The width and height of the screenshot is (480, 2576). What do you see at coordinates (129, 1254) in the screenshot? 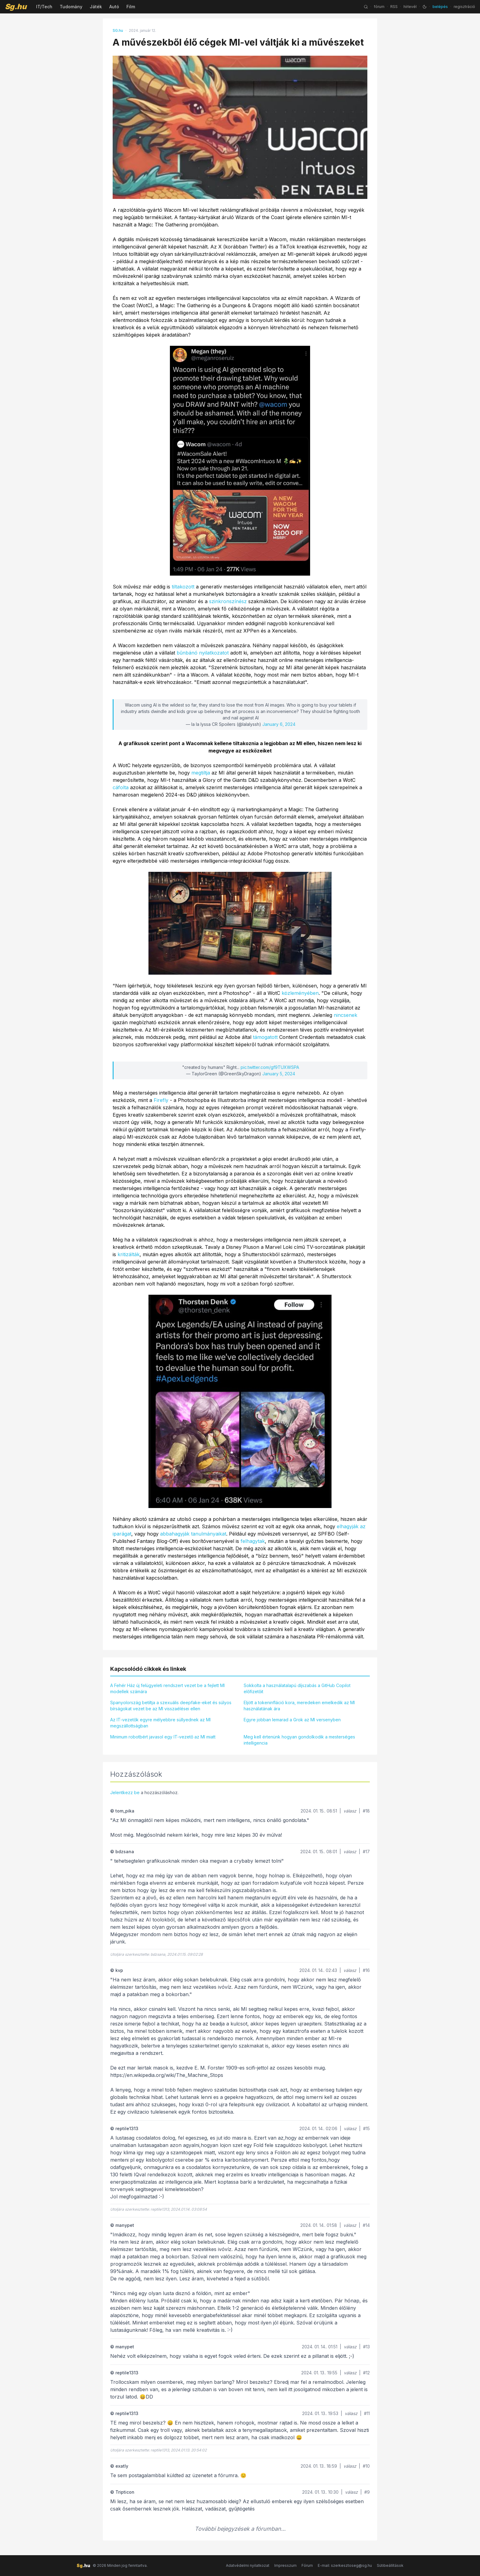
I see `kritizálták` at bounding box center [129, 1254].